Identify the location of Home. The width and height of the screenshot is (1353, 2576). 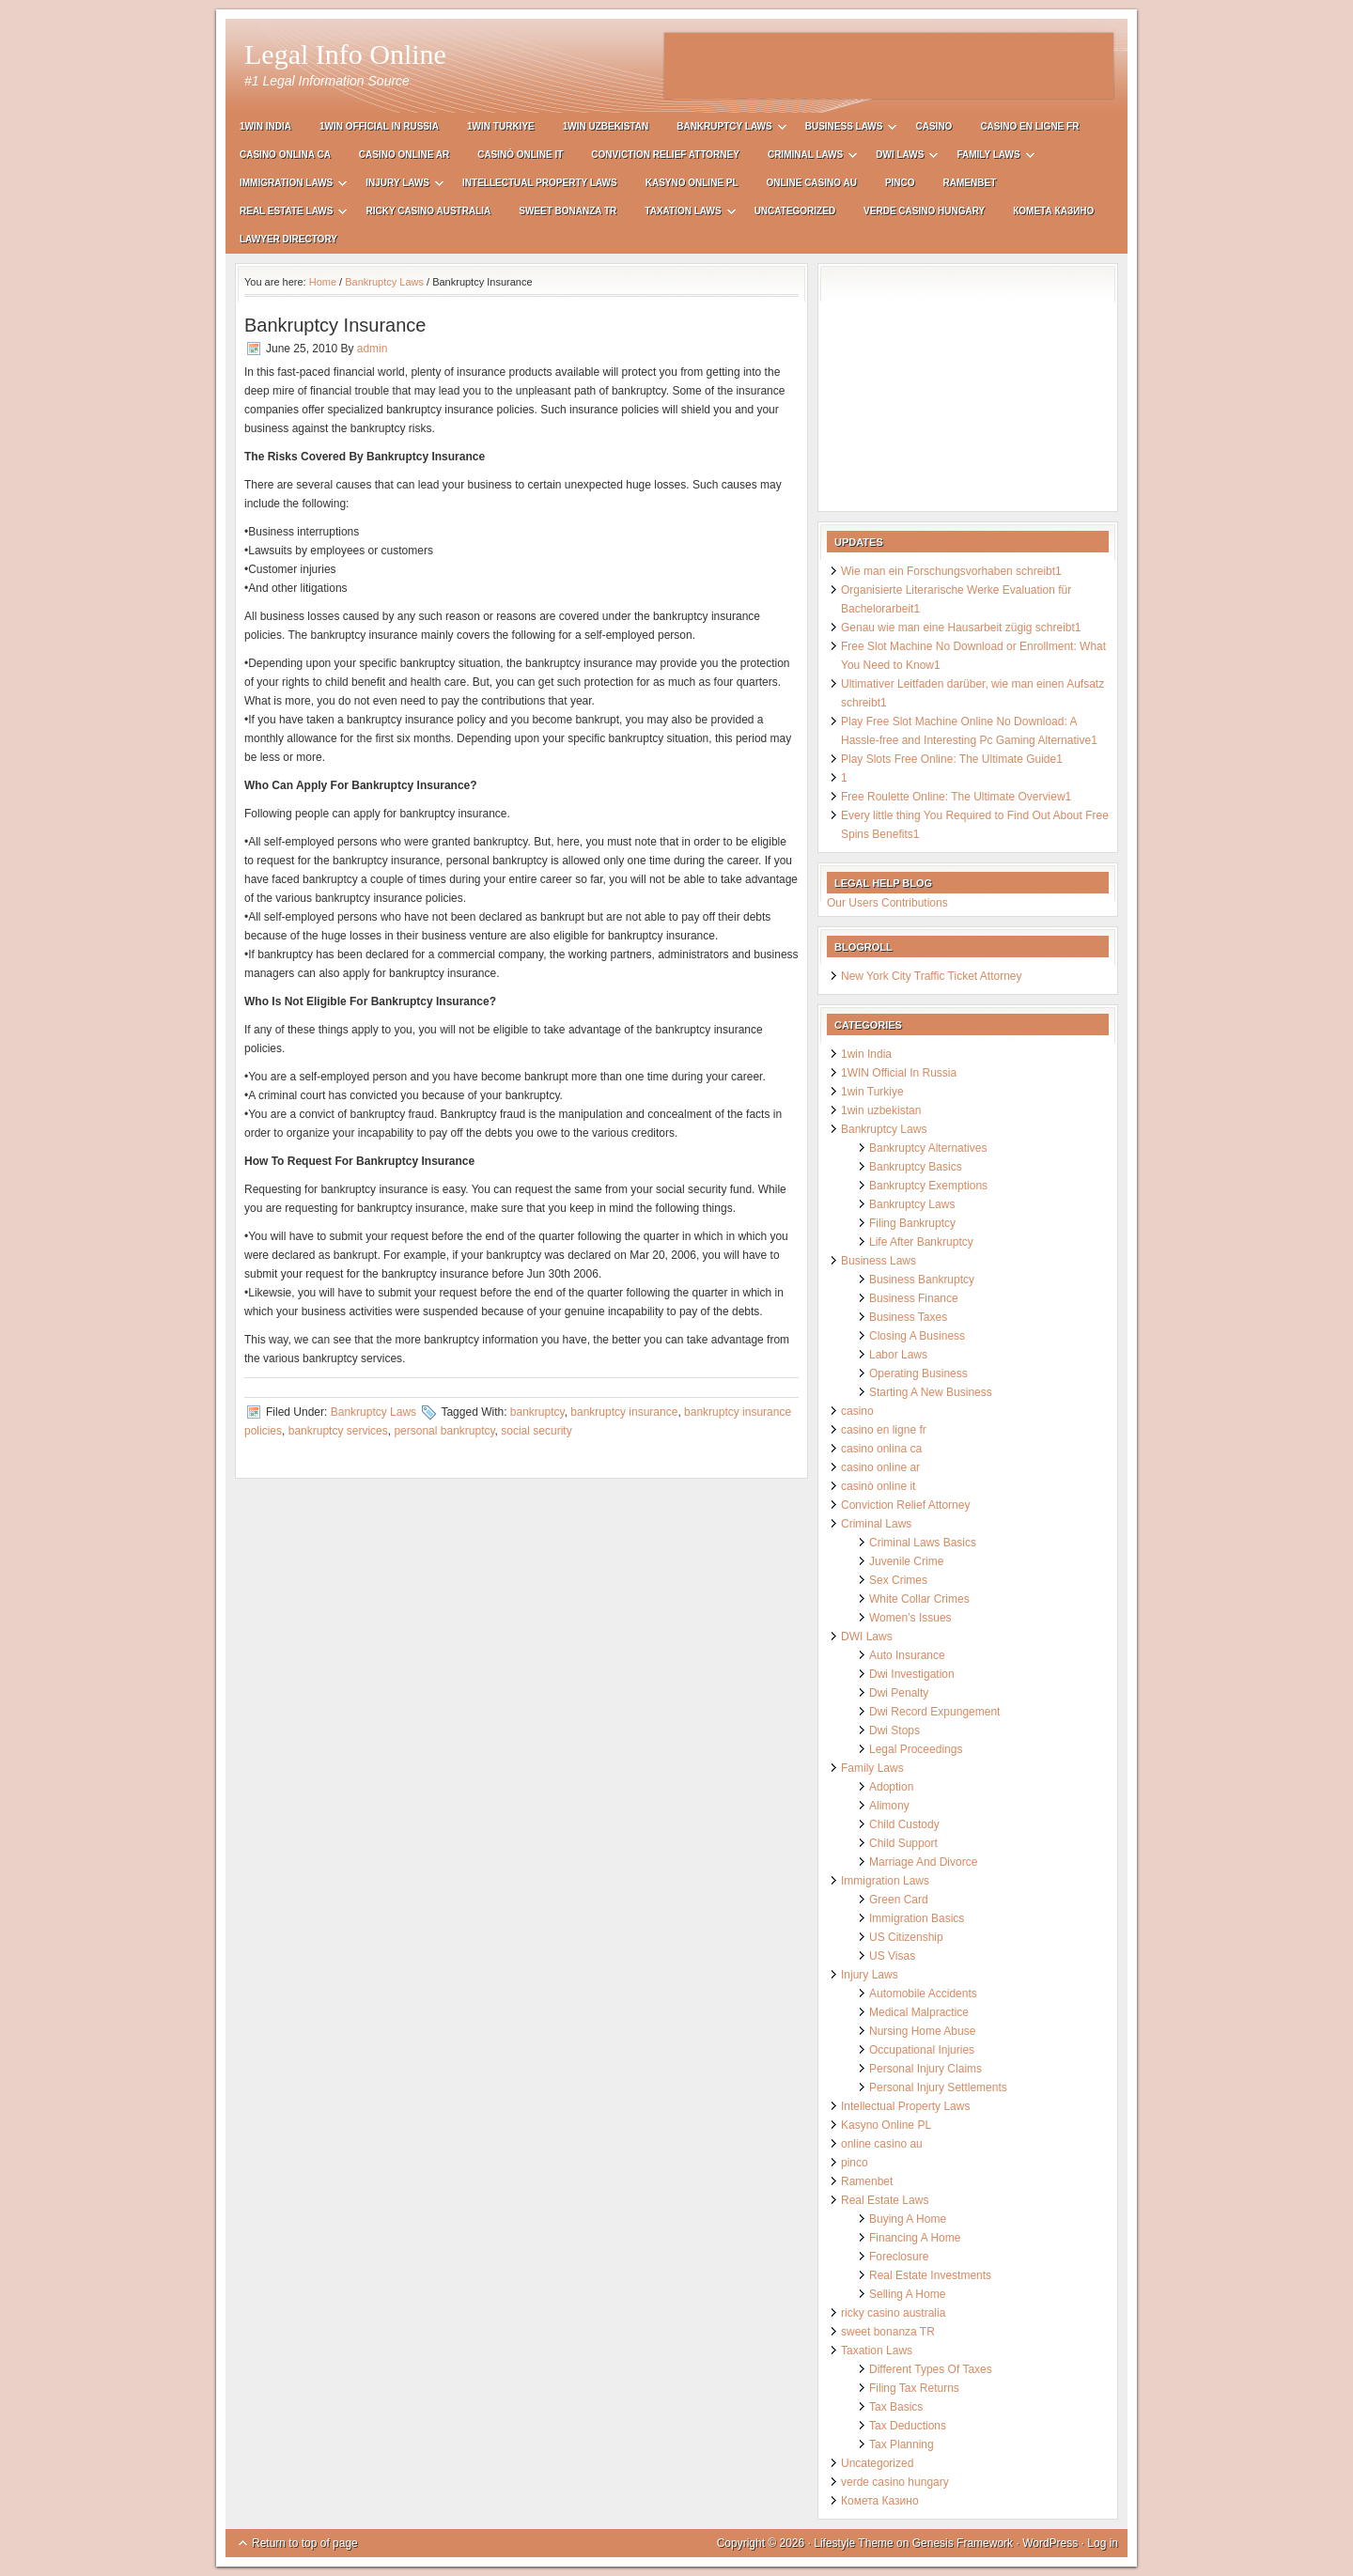
(322, 281).